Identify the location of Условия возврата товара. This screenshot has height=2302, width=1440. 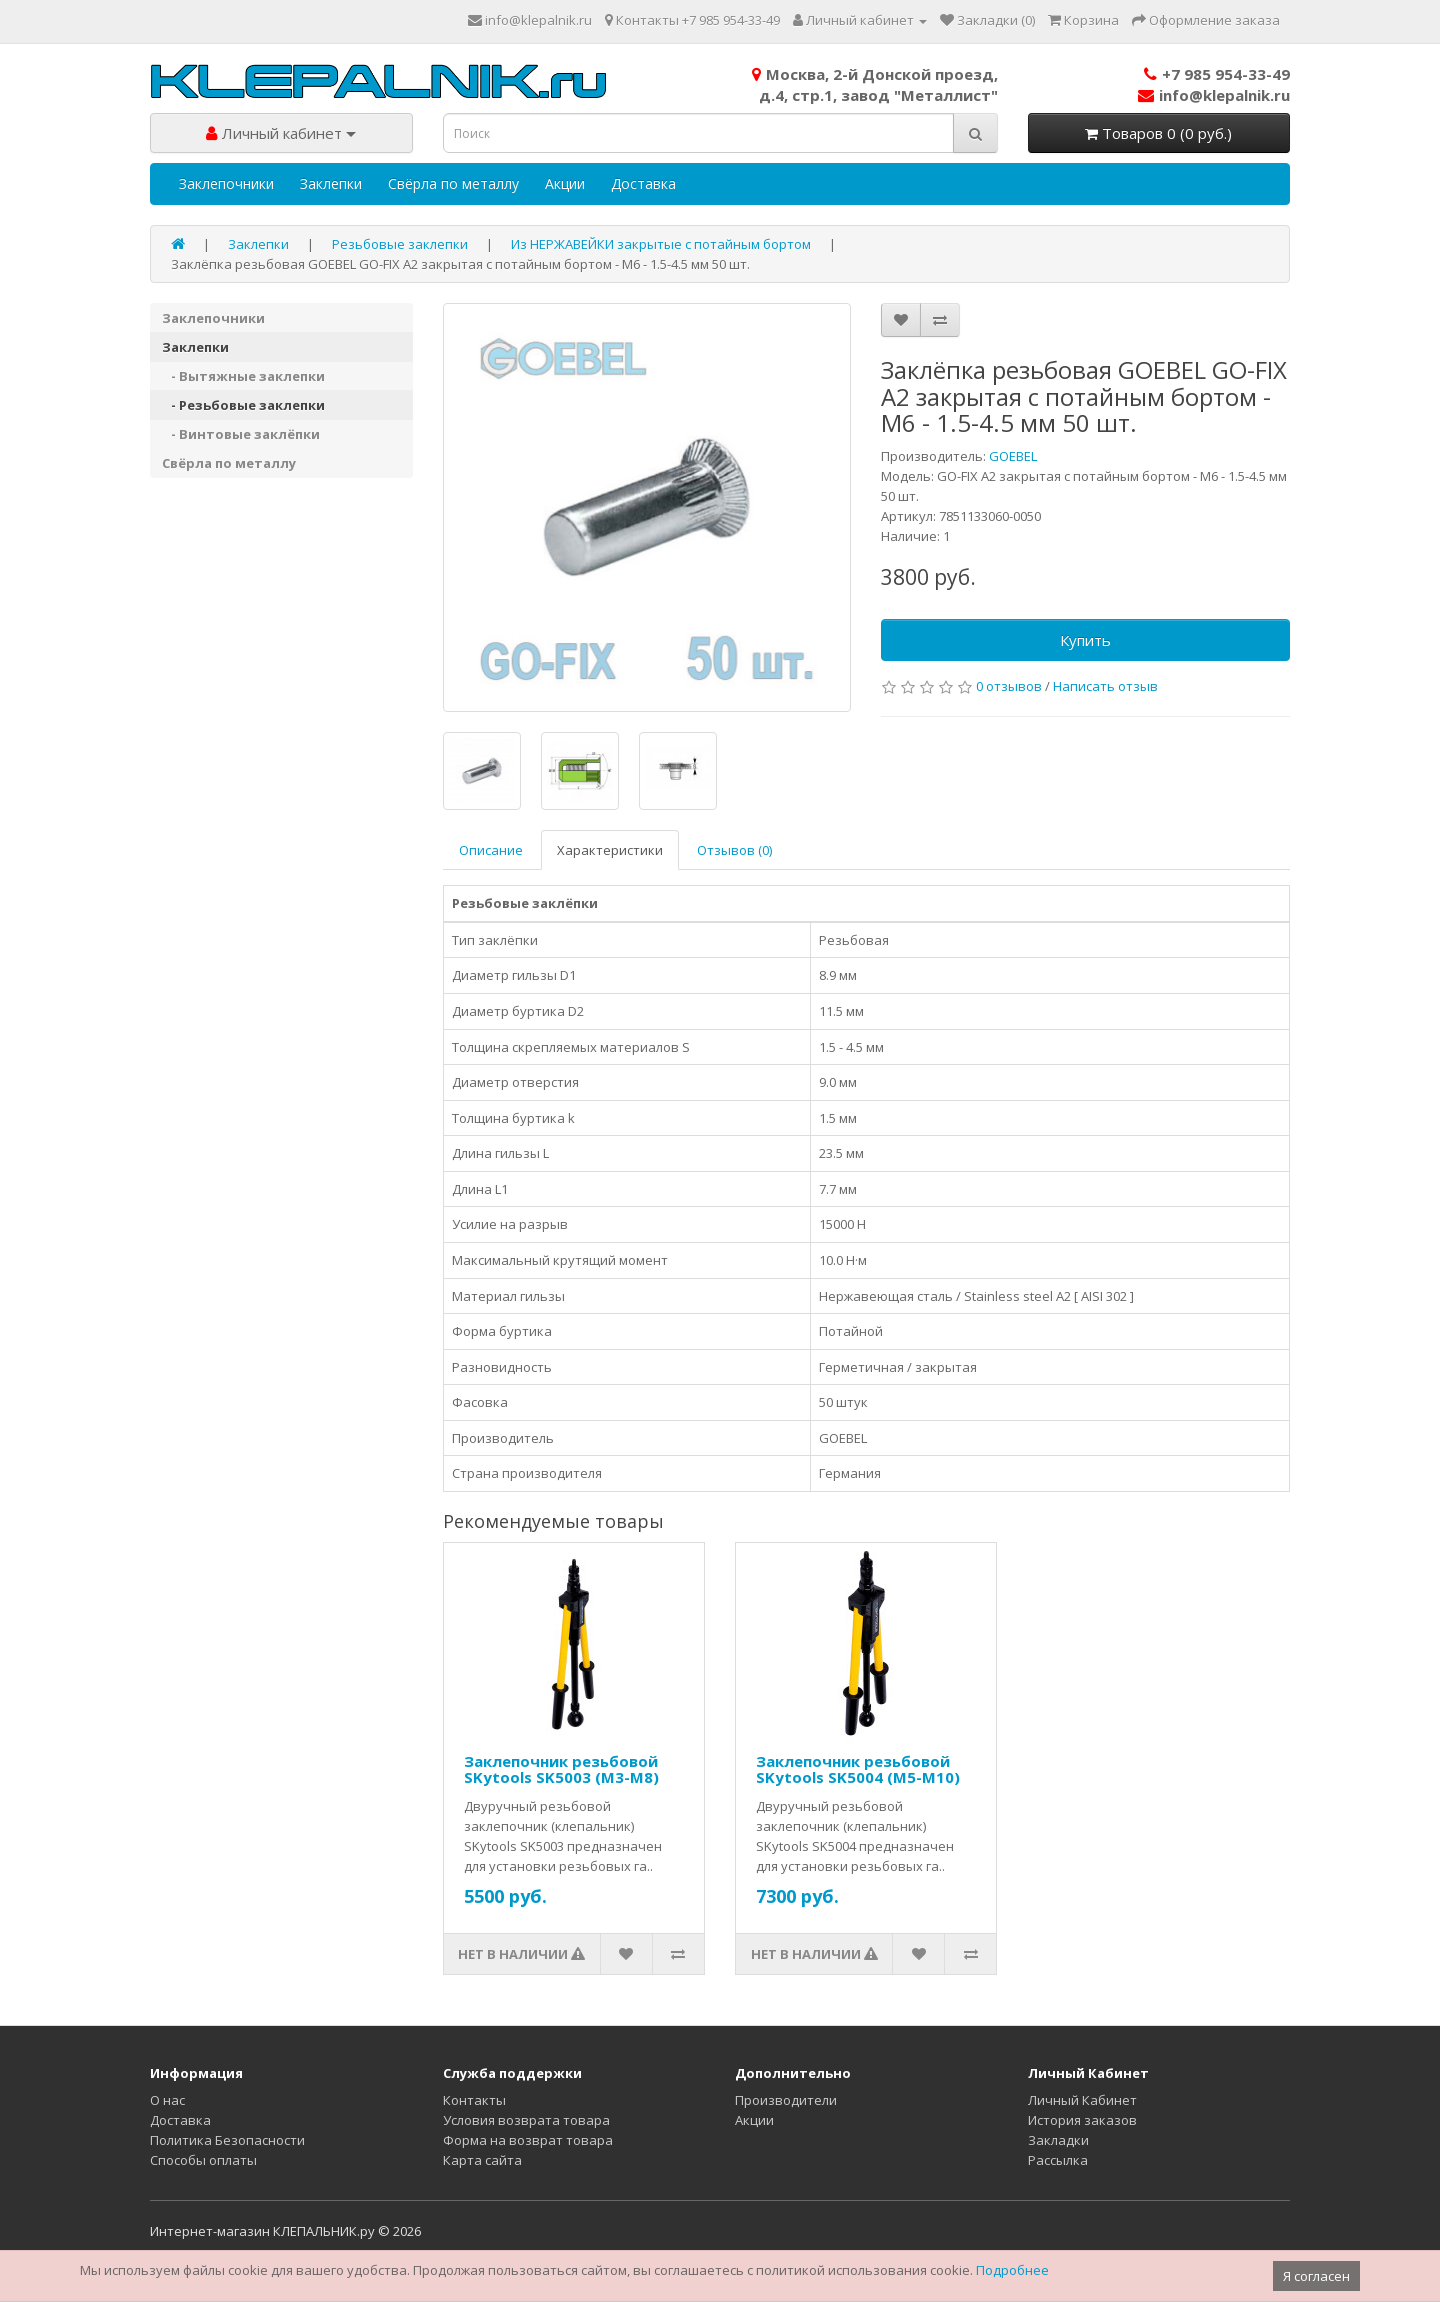
(526, 2120).